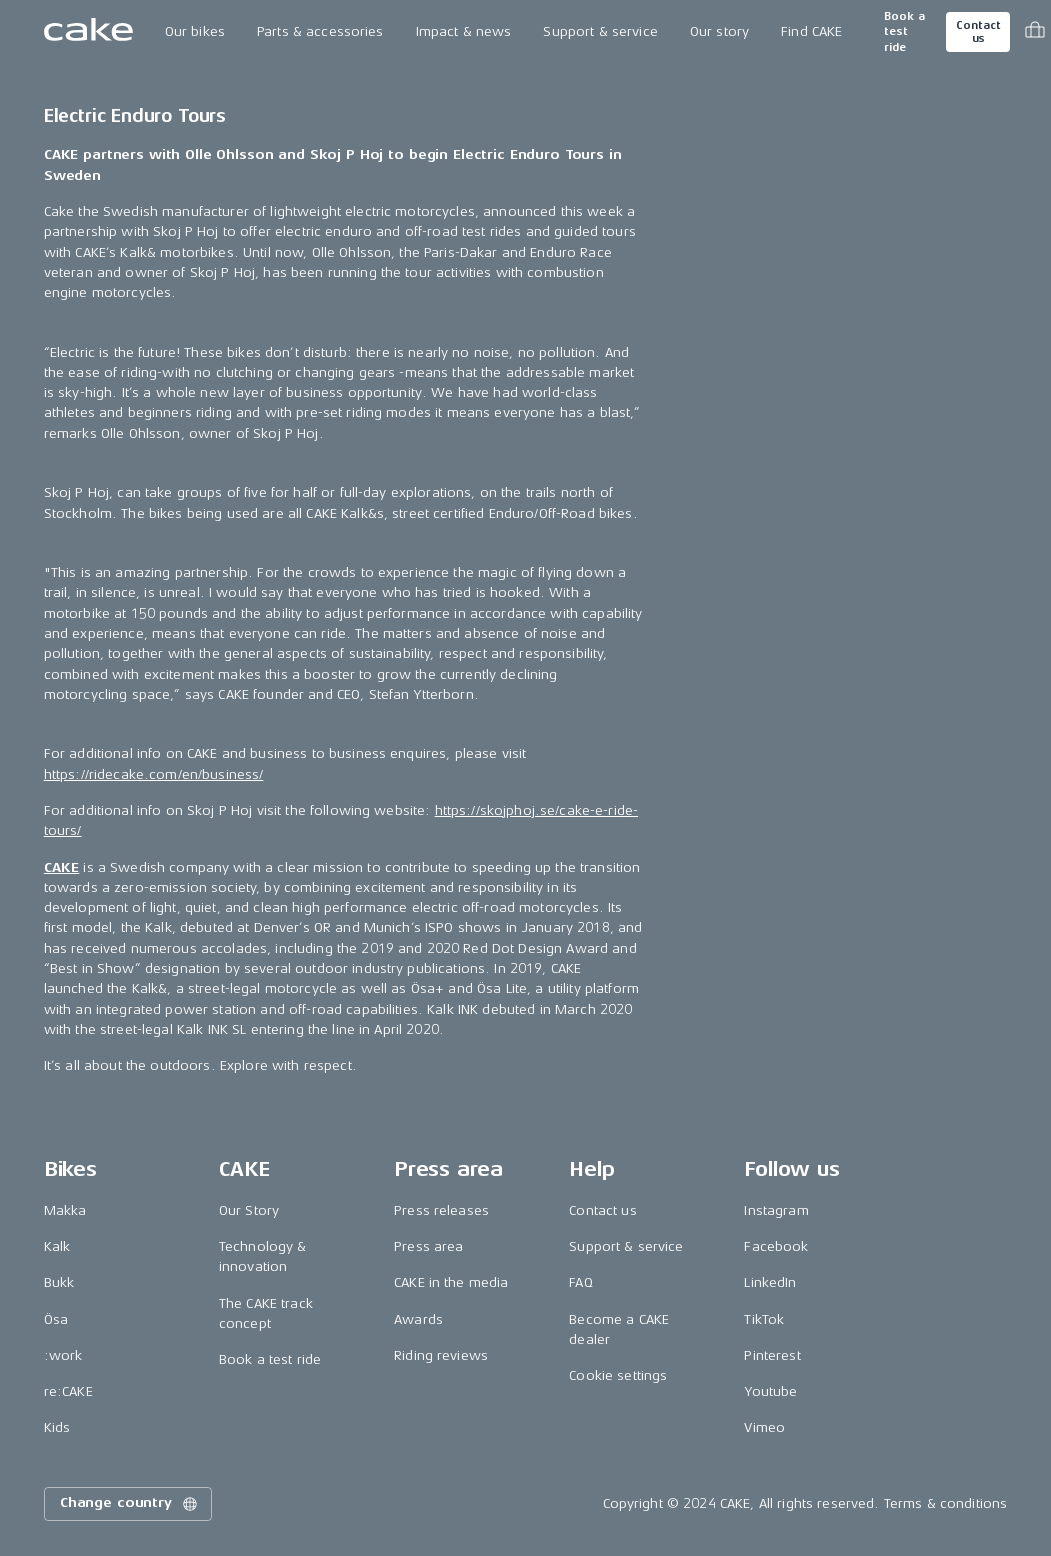 This screenshot has width=1051, height=1556. What do you see at coordinates (65, 1210) in the screenshot?
I see `Makka` at bounding box center [65, 1210].